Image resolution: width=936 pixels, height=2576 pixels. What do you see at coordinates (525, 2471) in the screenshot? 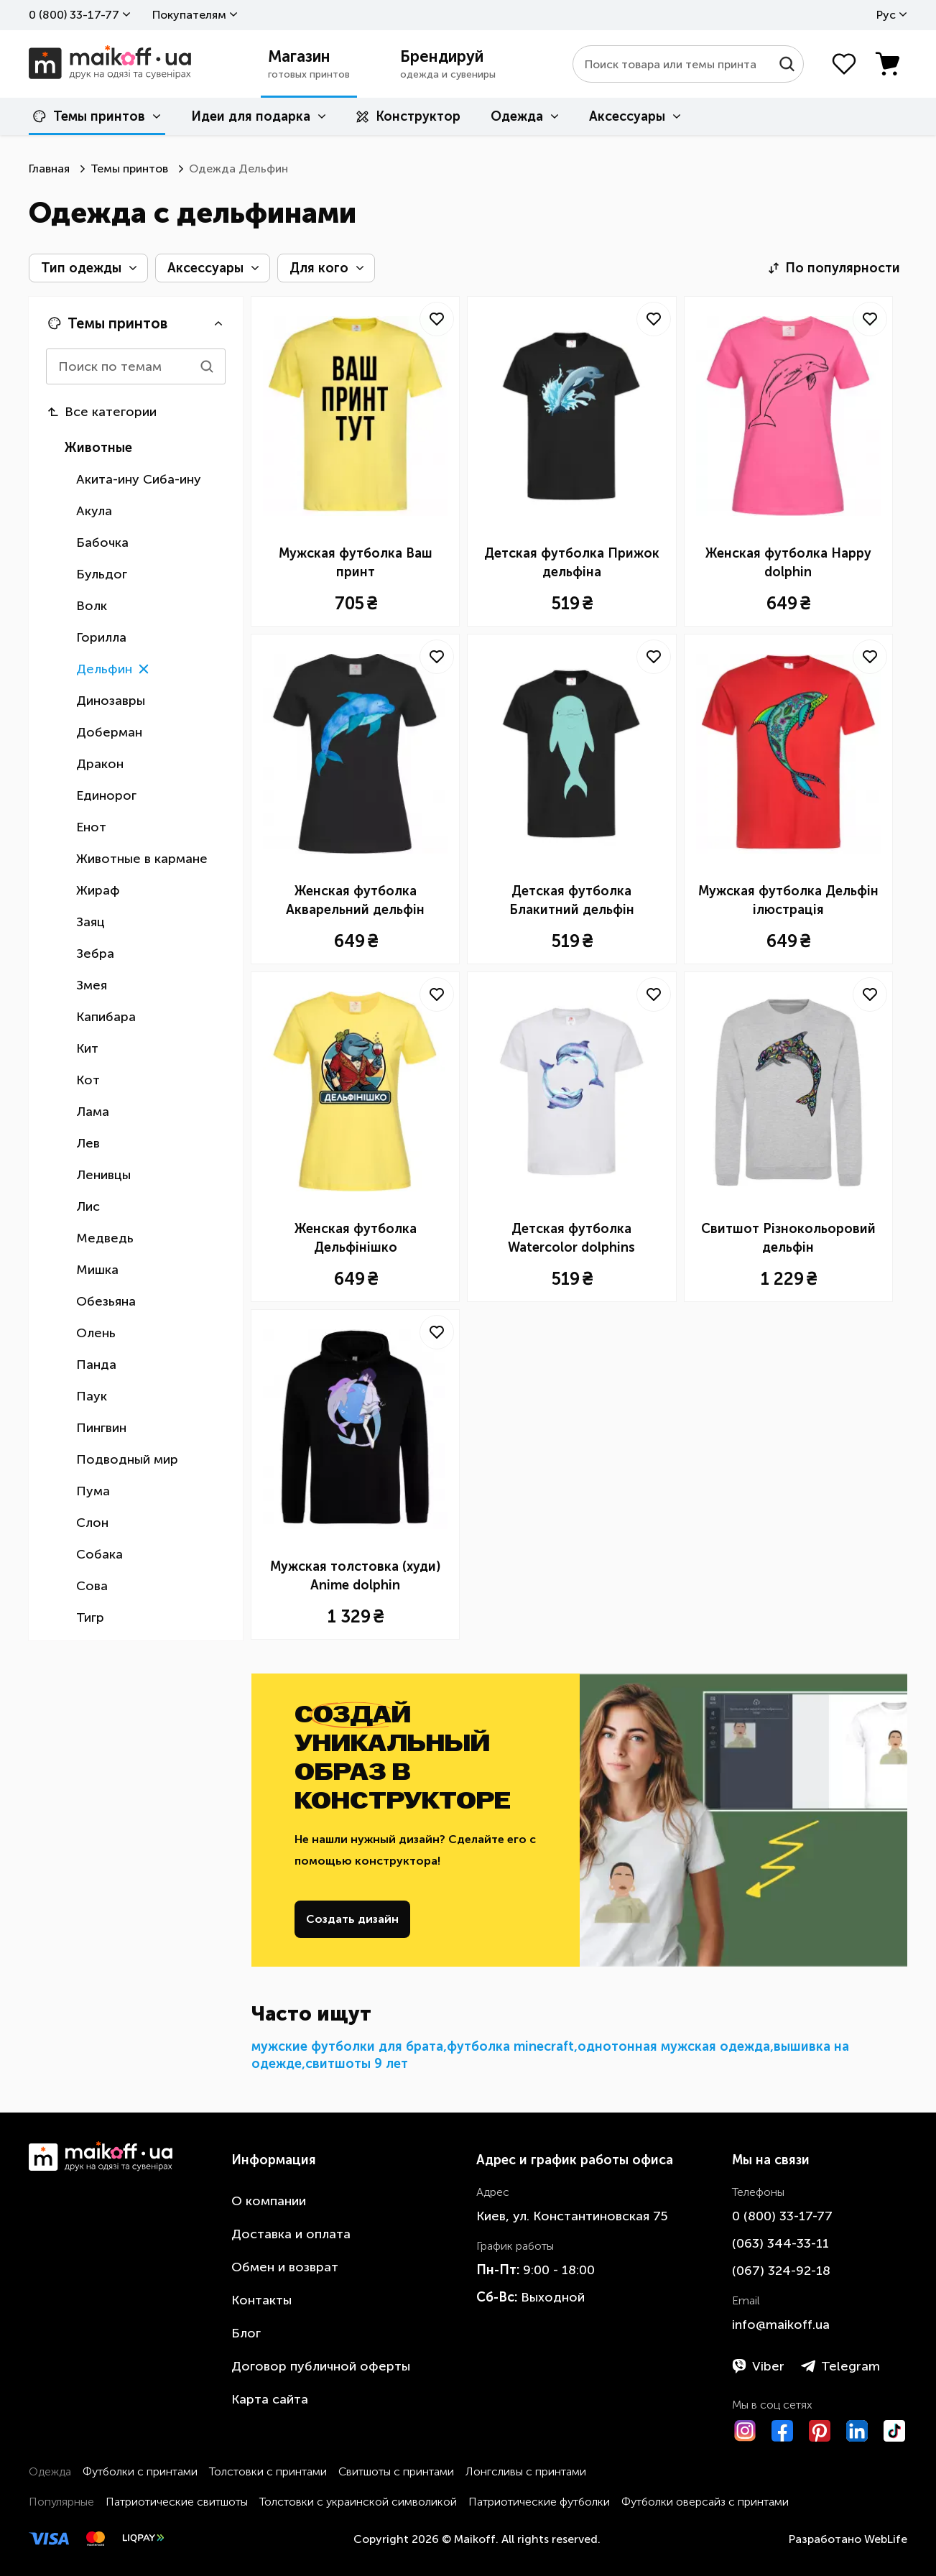
I see `Лонгсливы с принтами` at bounding box center [525, 2471].